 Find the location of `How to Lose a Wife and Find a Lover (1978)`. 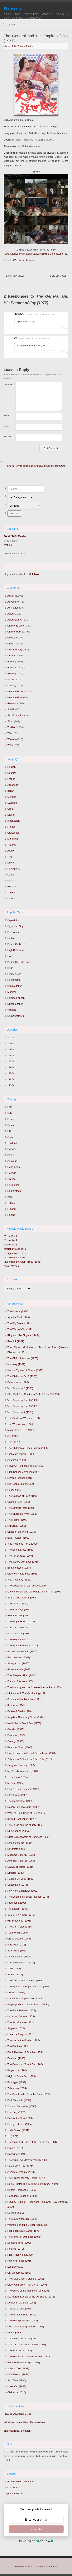

How to Lose a Wife and Find a Lover (1978) is located at coordinates (31, 1753).